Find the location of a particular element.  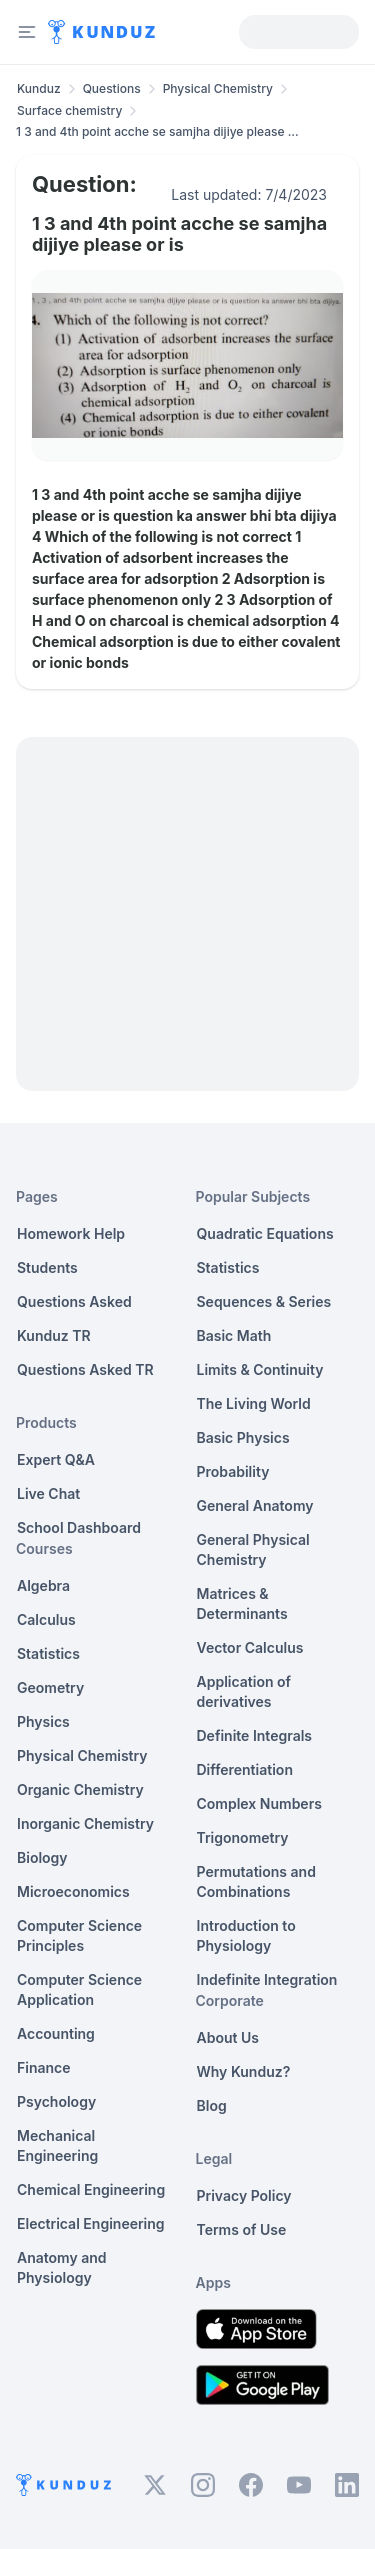

Chemical Engineering is located at coordinates (91, 2189).